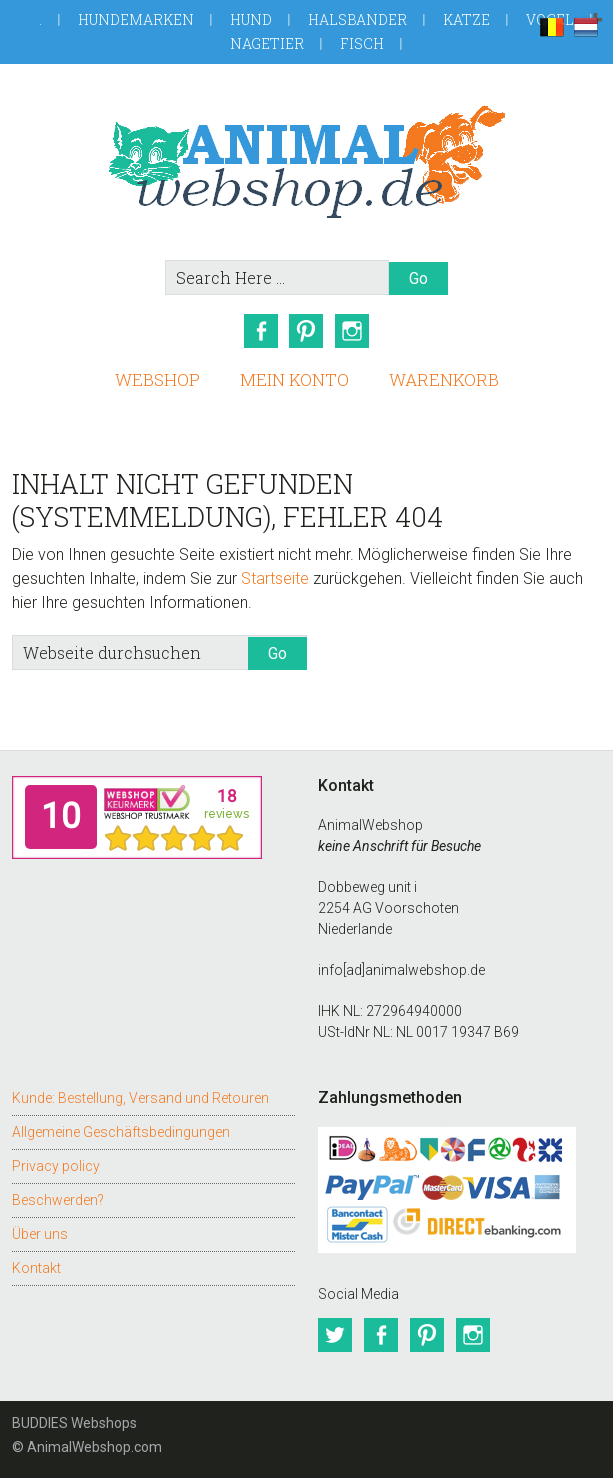 This screenshot has width=613, height=1478. What do you see at coordinates (136, 19) in the screenshot?
I see `Hundemarken` at bounding box center [136, 19].